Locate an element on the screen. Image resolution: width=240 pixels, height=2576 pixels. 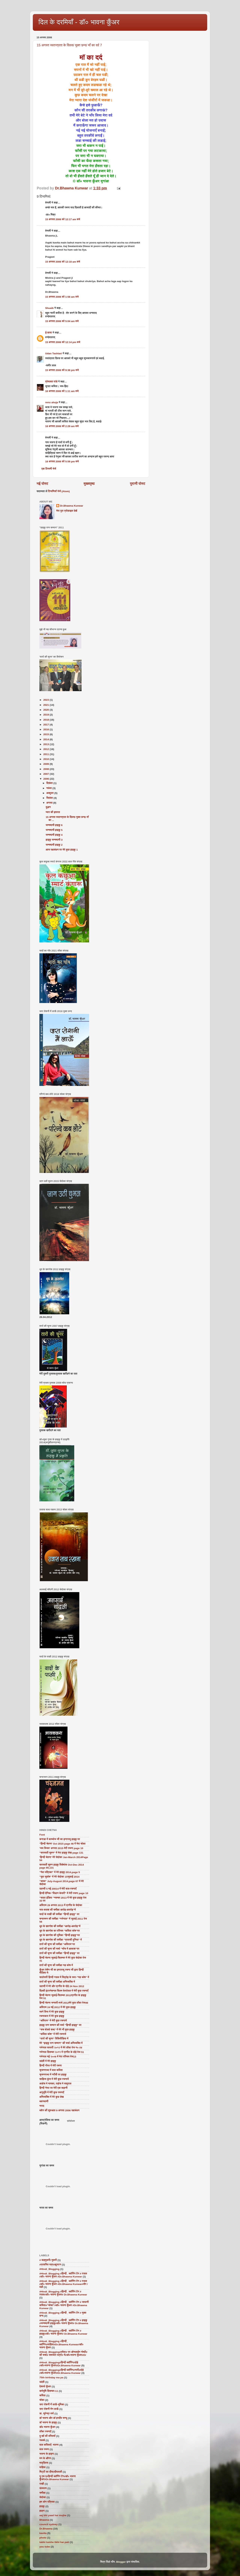
#Hindi_Blogging#हिन्दी ब्लॉगिंग#दोहे #डॉ०भावना कुँअर#Dr.Bhawna Kunwar is located at coordinates (60, 2364).